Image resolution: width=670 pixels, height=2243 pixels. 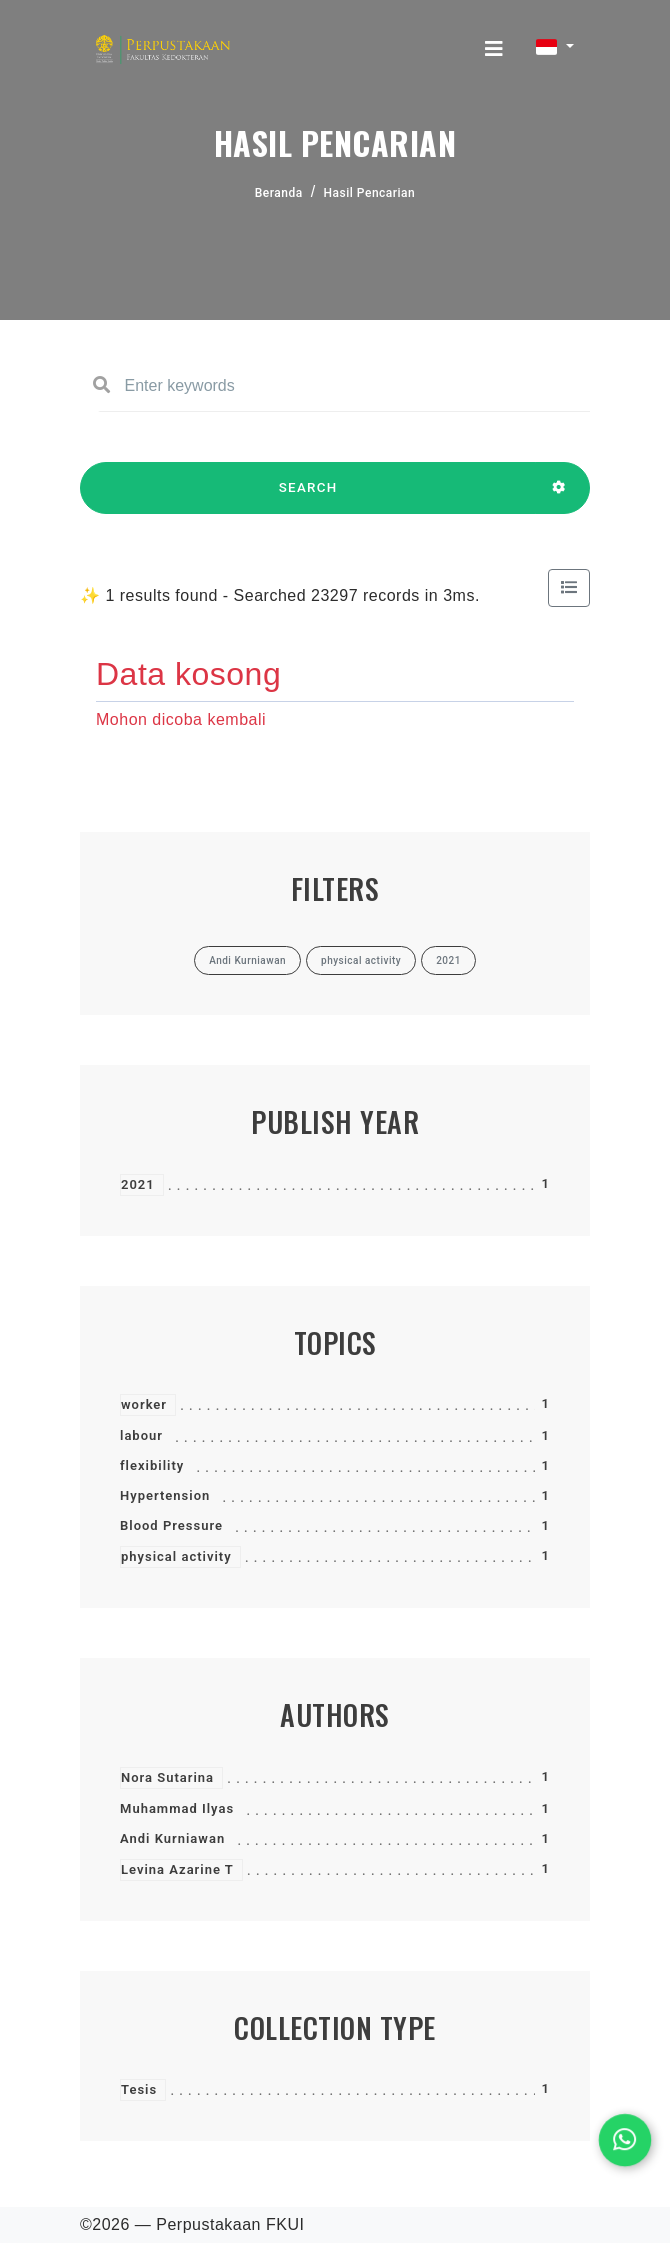 I want to click on flexibility, so click(x=152, y=1465).